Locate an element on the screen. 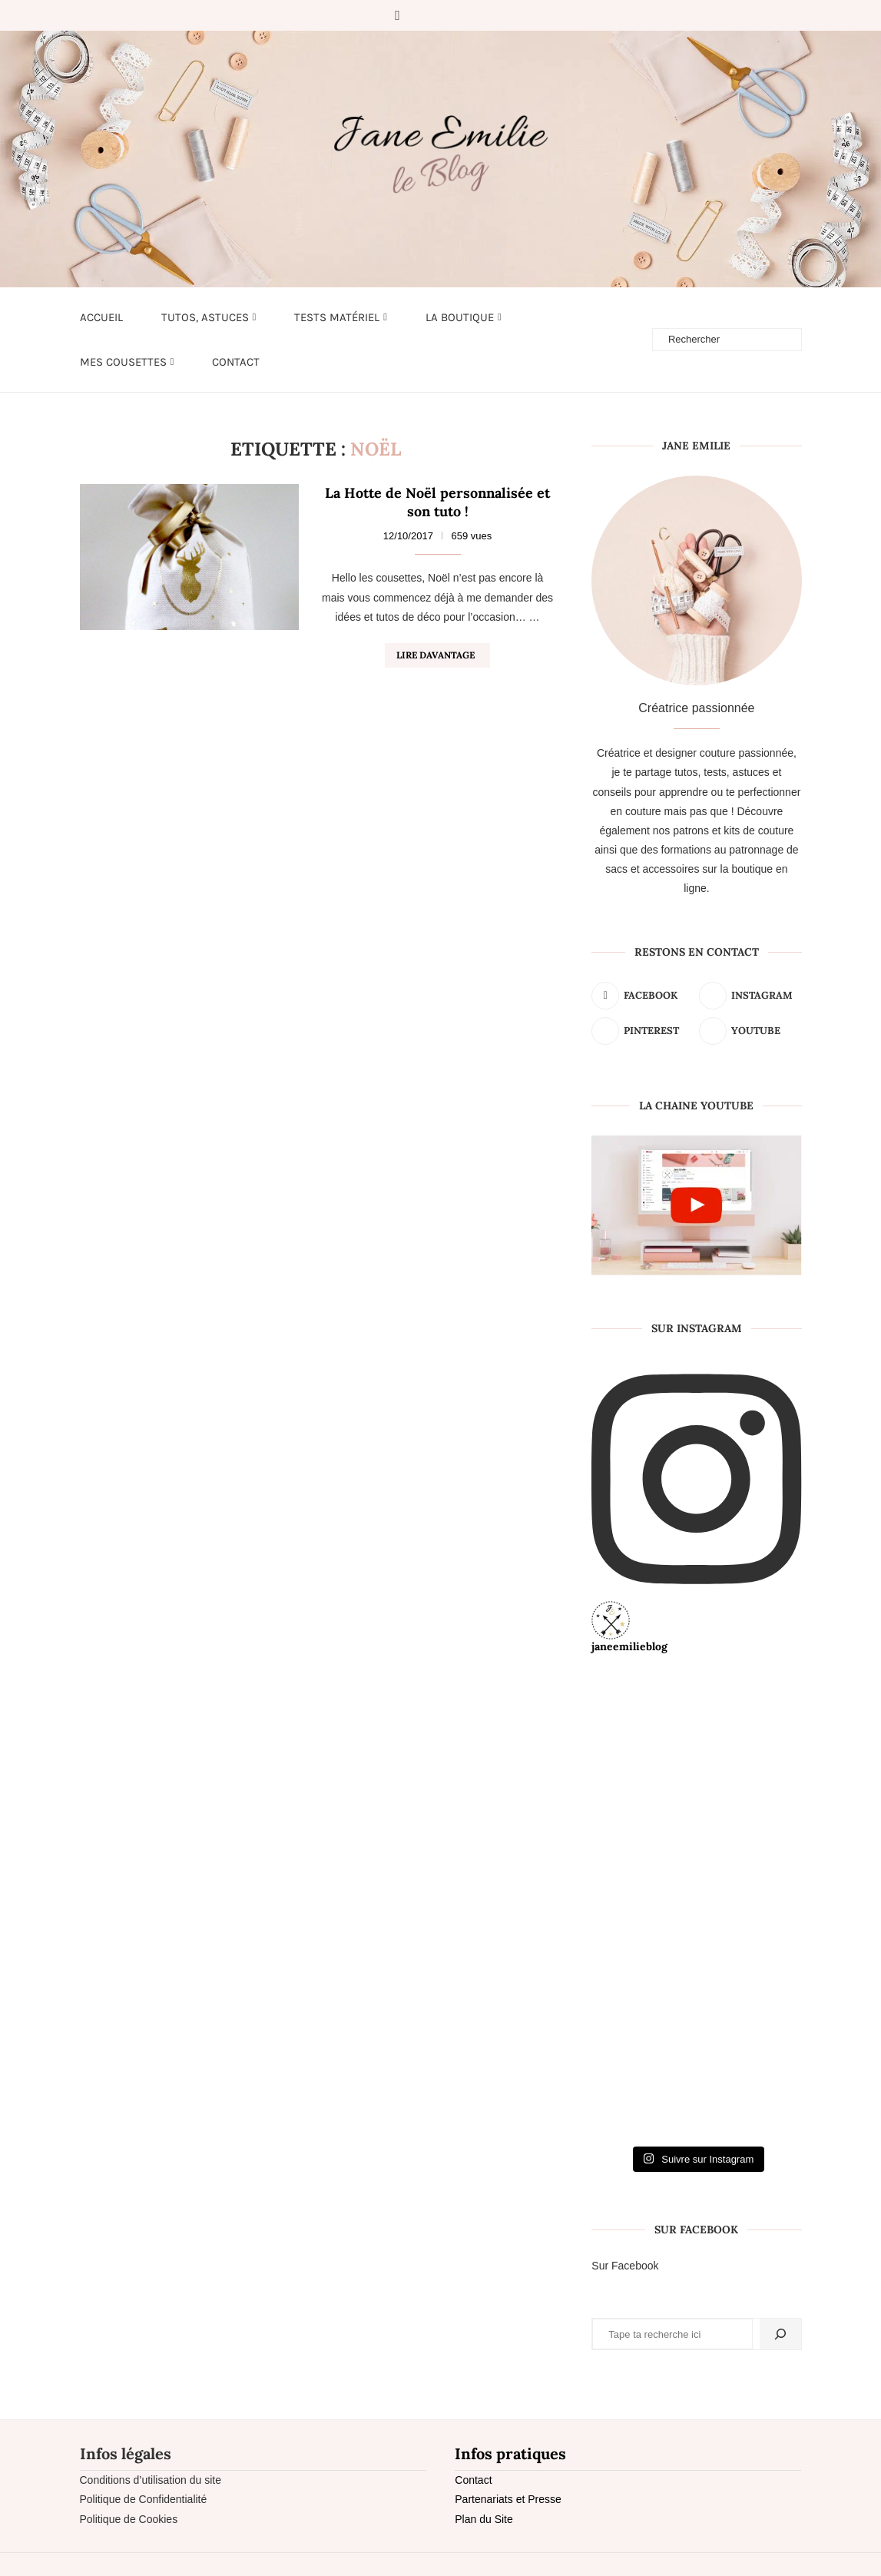 The height and width of the screenshot is (2576, 881). La Hotte de Noël personnalisée et son tuto ! is located at coordinates (437, 502).